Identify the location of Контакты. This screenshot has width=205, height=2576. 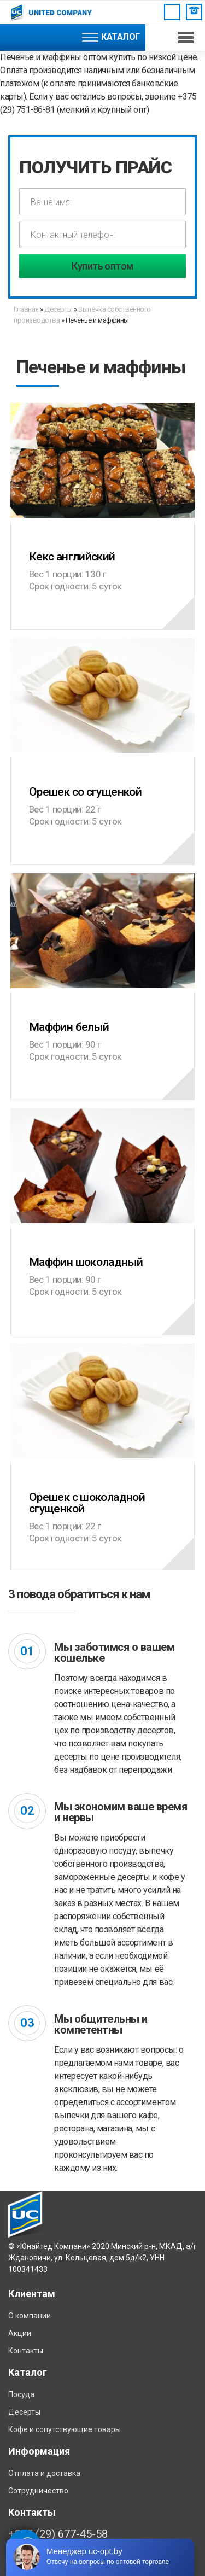
(25, 2350).